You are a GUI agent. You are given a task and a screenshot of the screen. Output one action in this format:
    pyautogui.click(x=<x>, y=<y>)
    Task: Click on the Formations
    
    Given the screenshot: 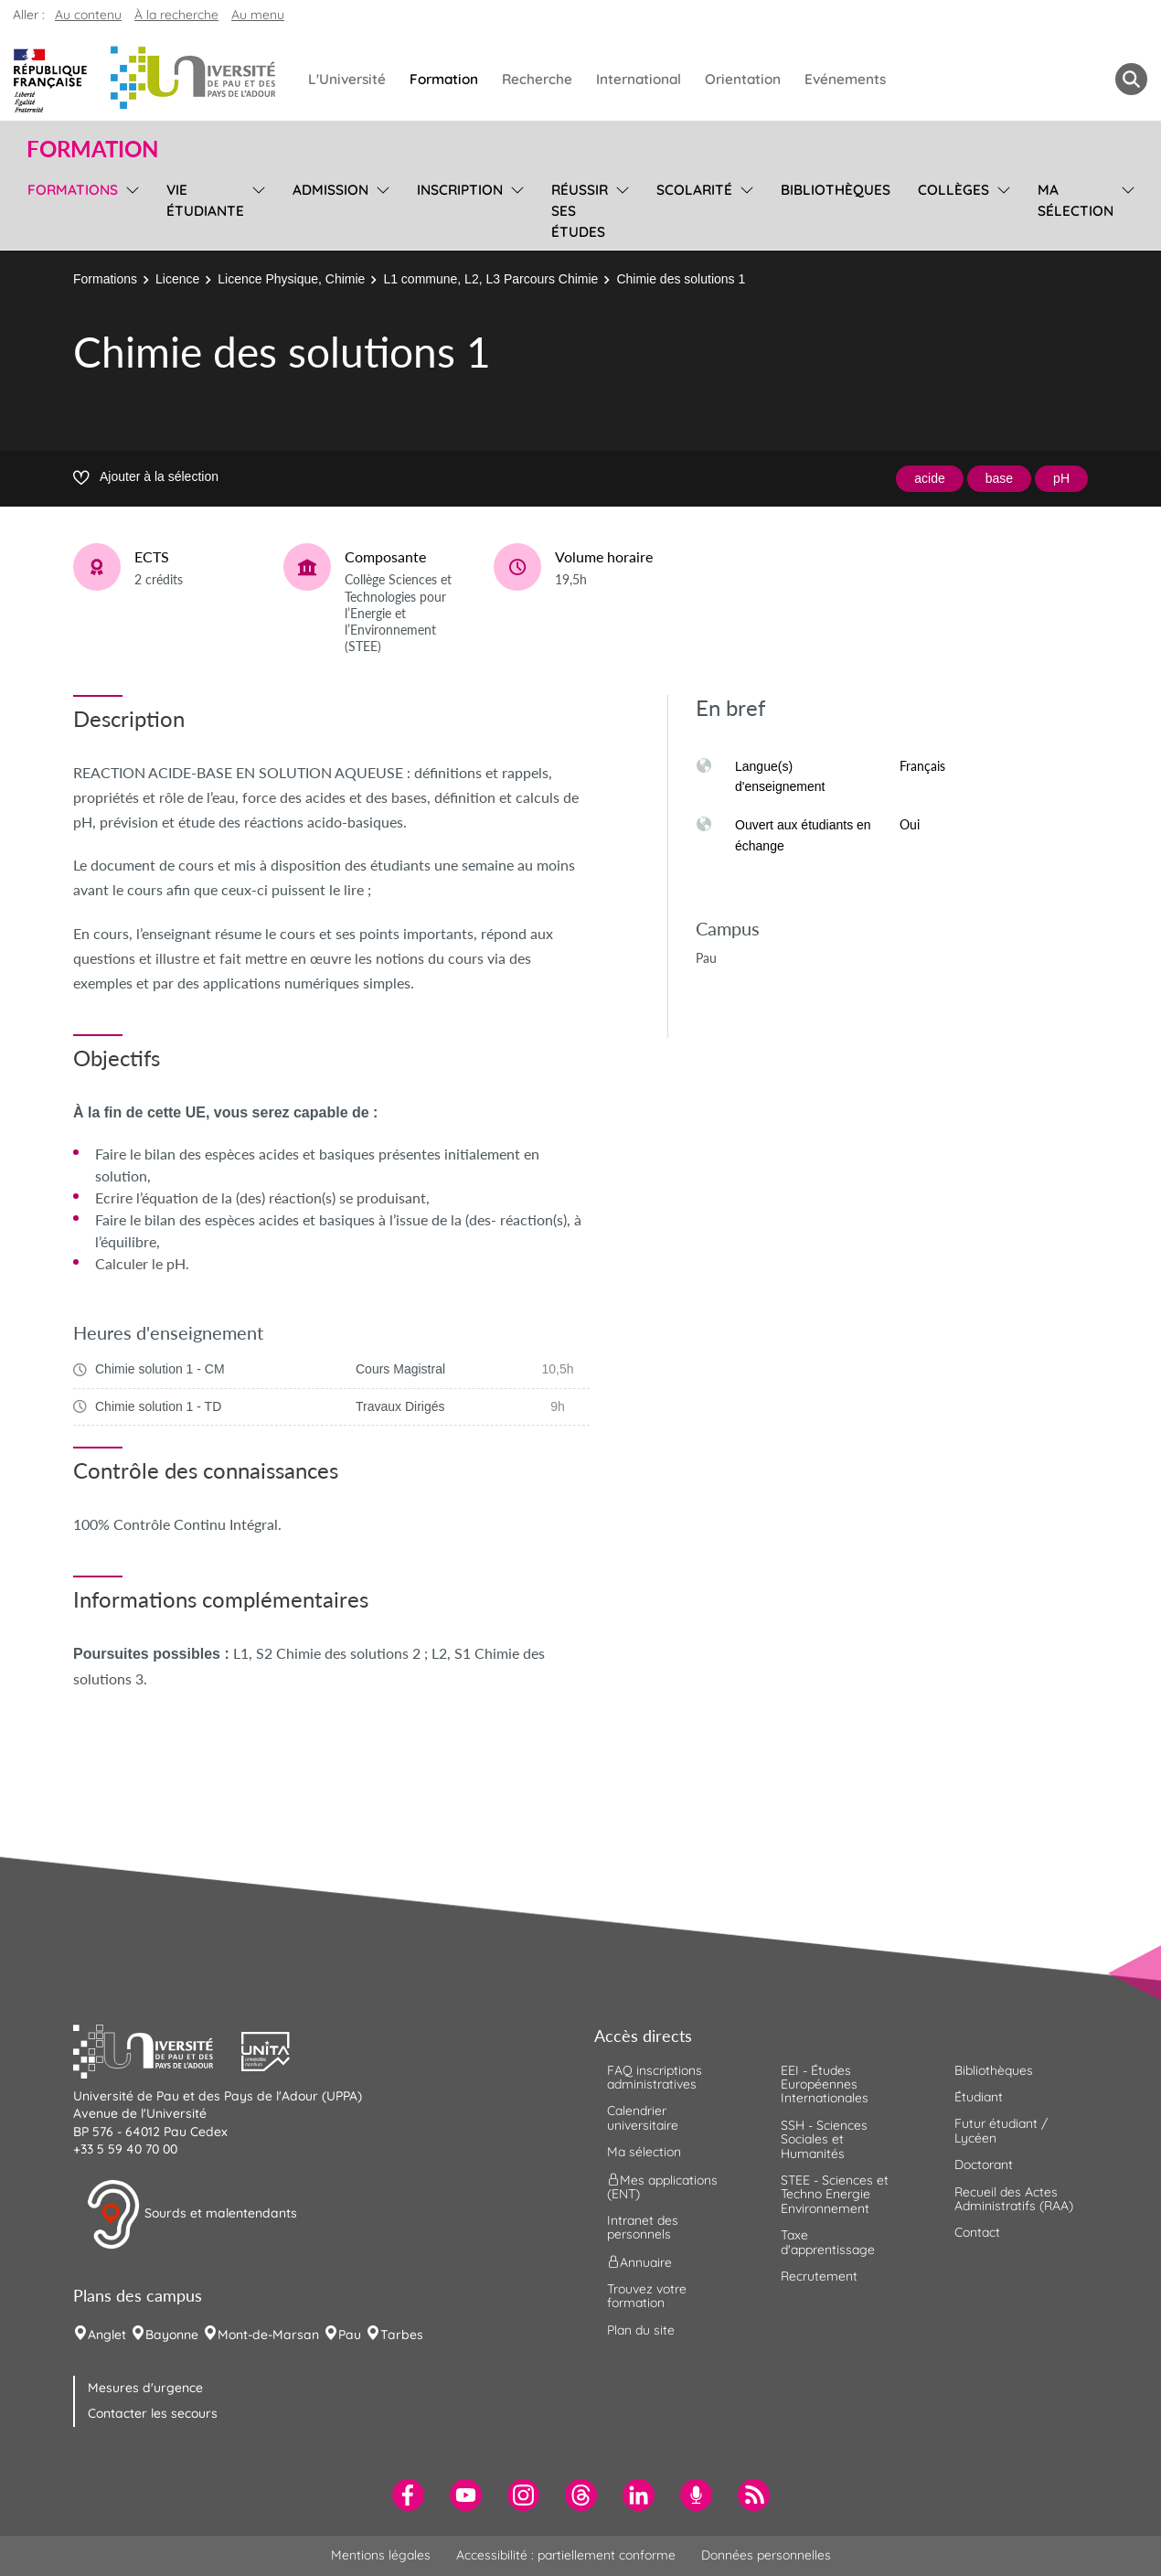 What is the action you would take?
    pyautogui.click(x=105, y=279)
    